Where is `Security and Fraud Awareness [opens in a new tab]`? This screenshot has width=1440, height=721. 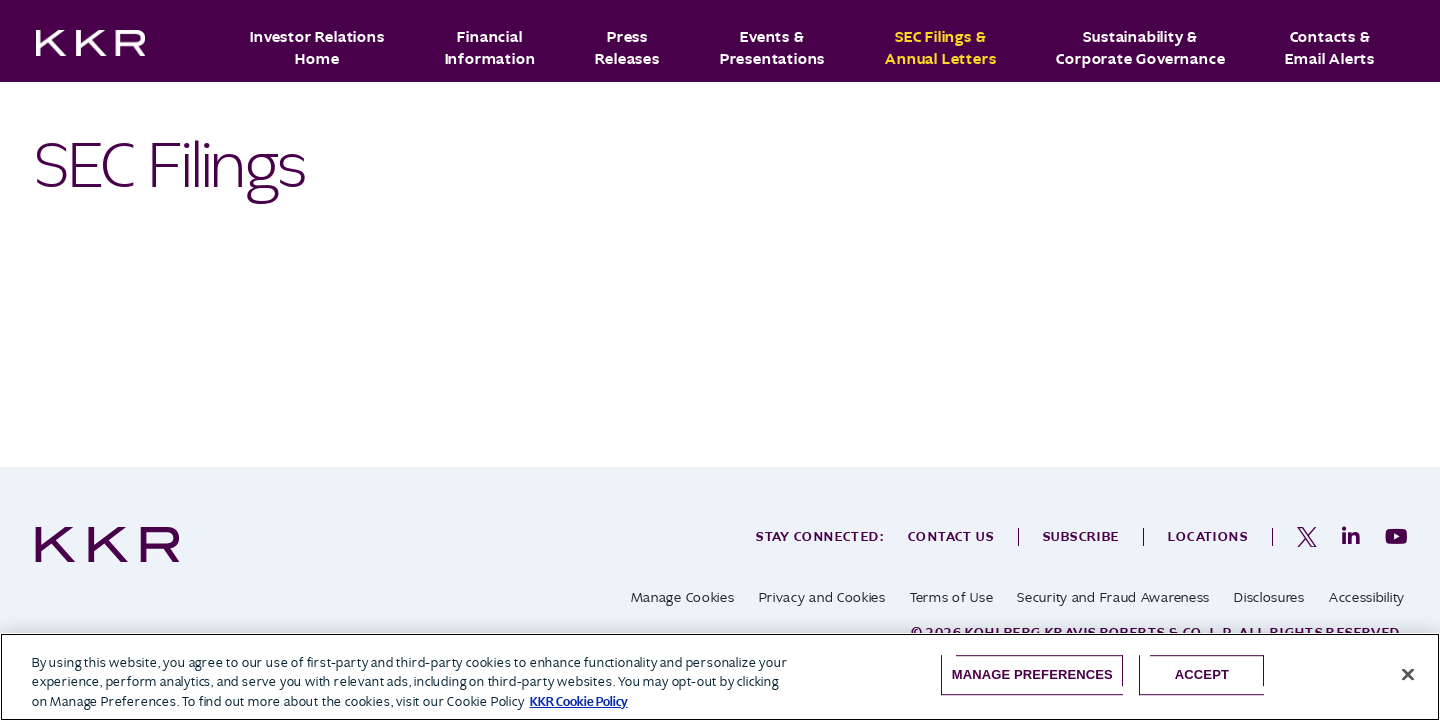 Security and Fraud Awareness [opens in a new tab] is located at coordinates (1113, 597).